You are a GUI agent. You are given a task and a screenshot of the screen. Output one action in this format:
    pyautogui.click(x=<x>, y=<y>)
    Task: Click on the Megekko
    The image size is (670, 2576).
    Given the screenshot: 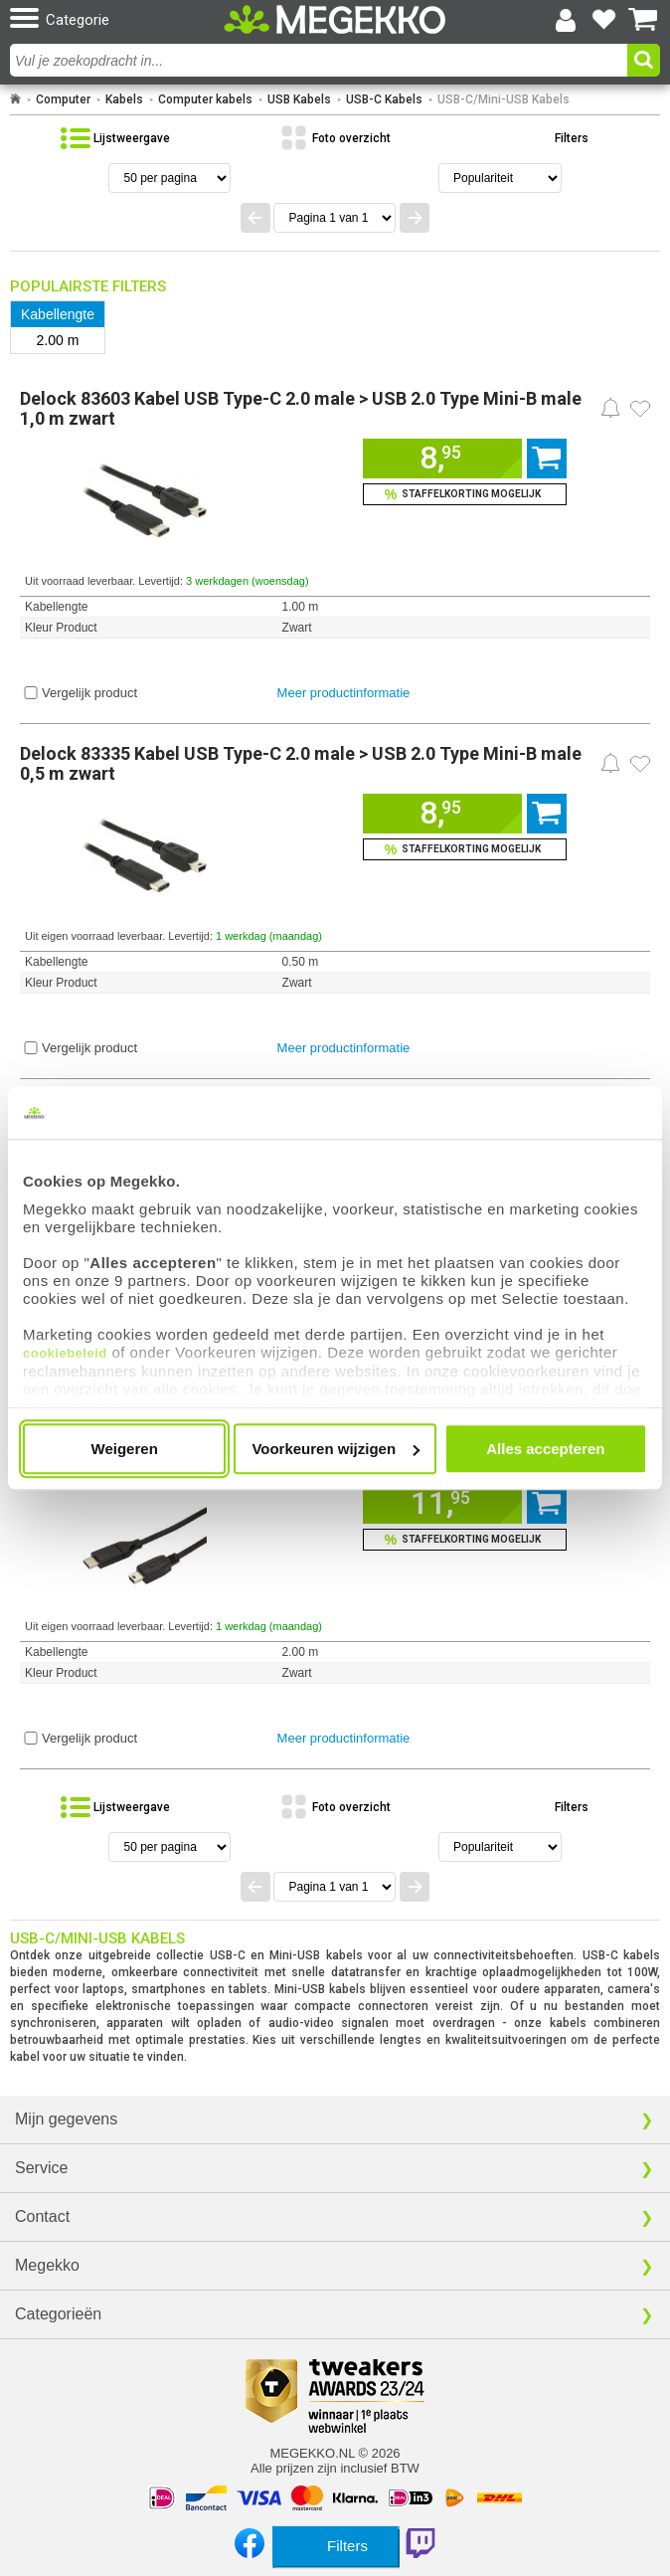 What is the action you would take?
    pyautogui.click(x=47, y=2265)
    